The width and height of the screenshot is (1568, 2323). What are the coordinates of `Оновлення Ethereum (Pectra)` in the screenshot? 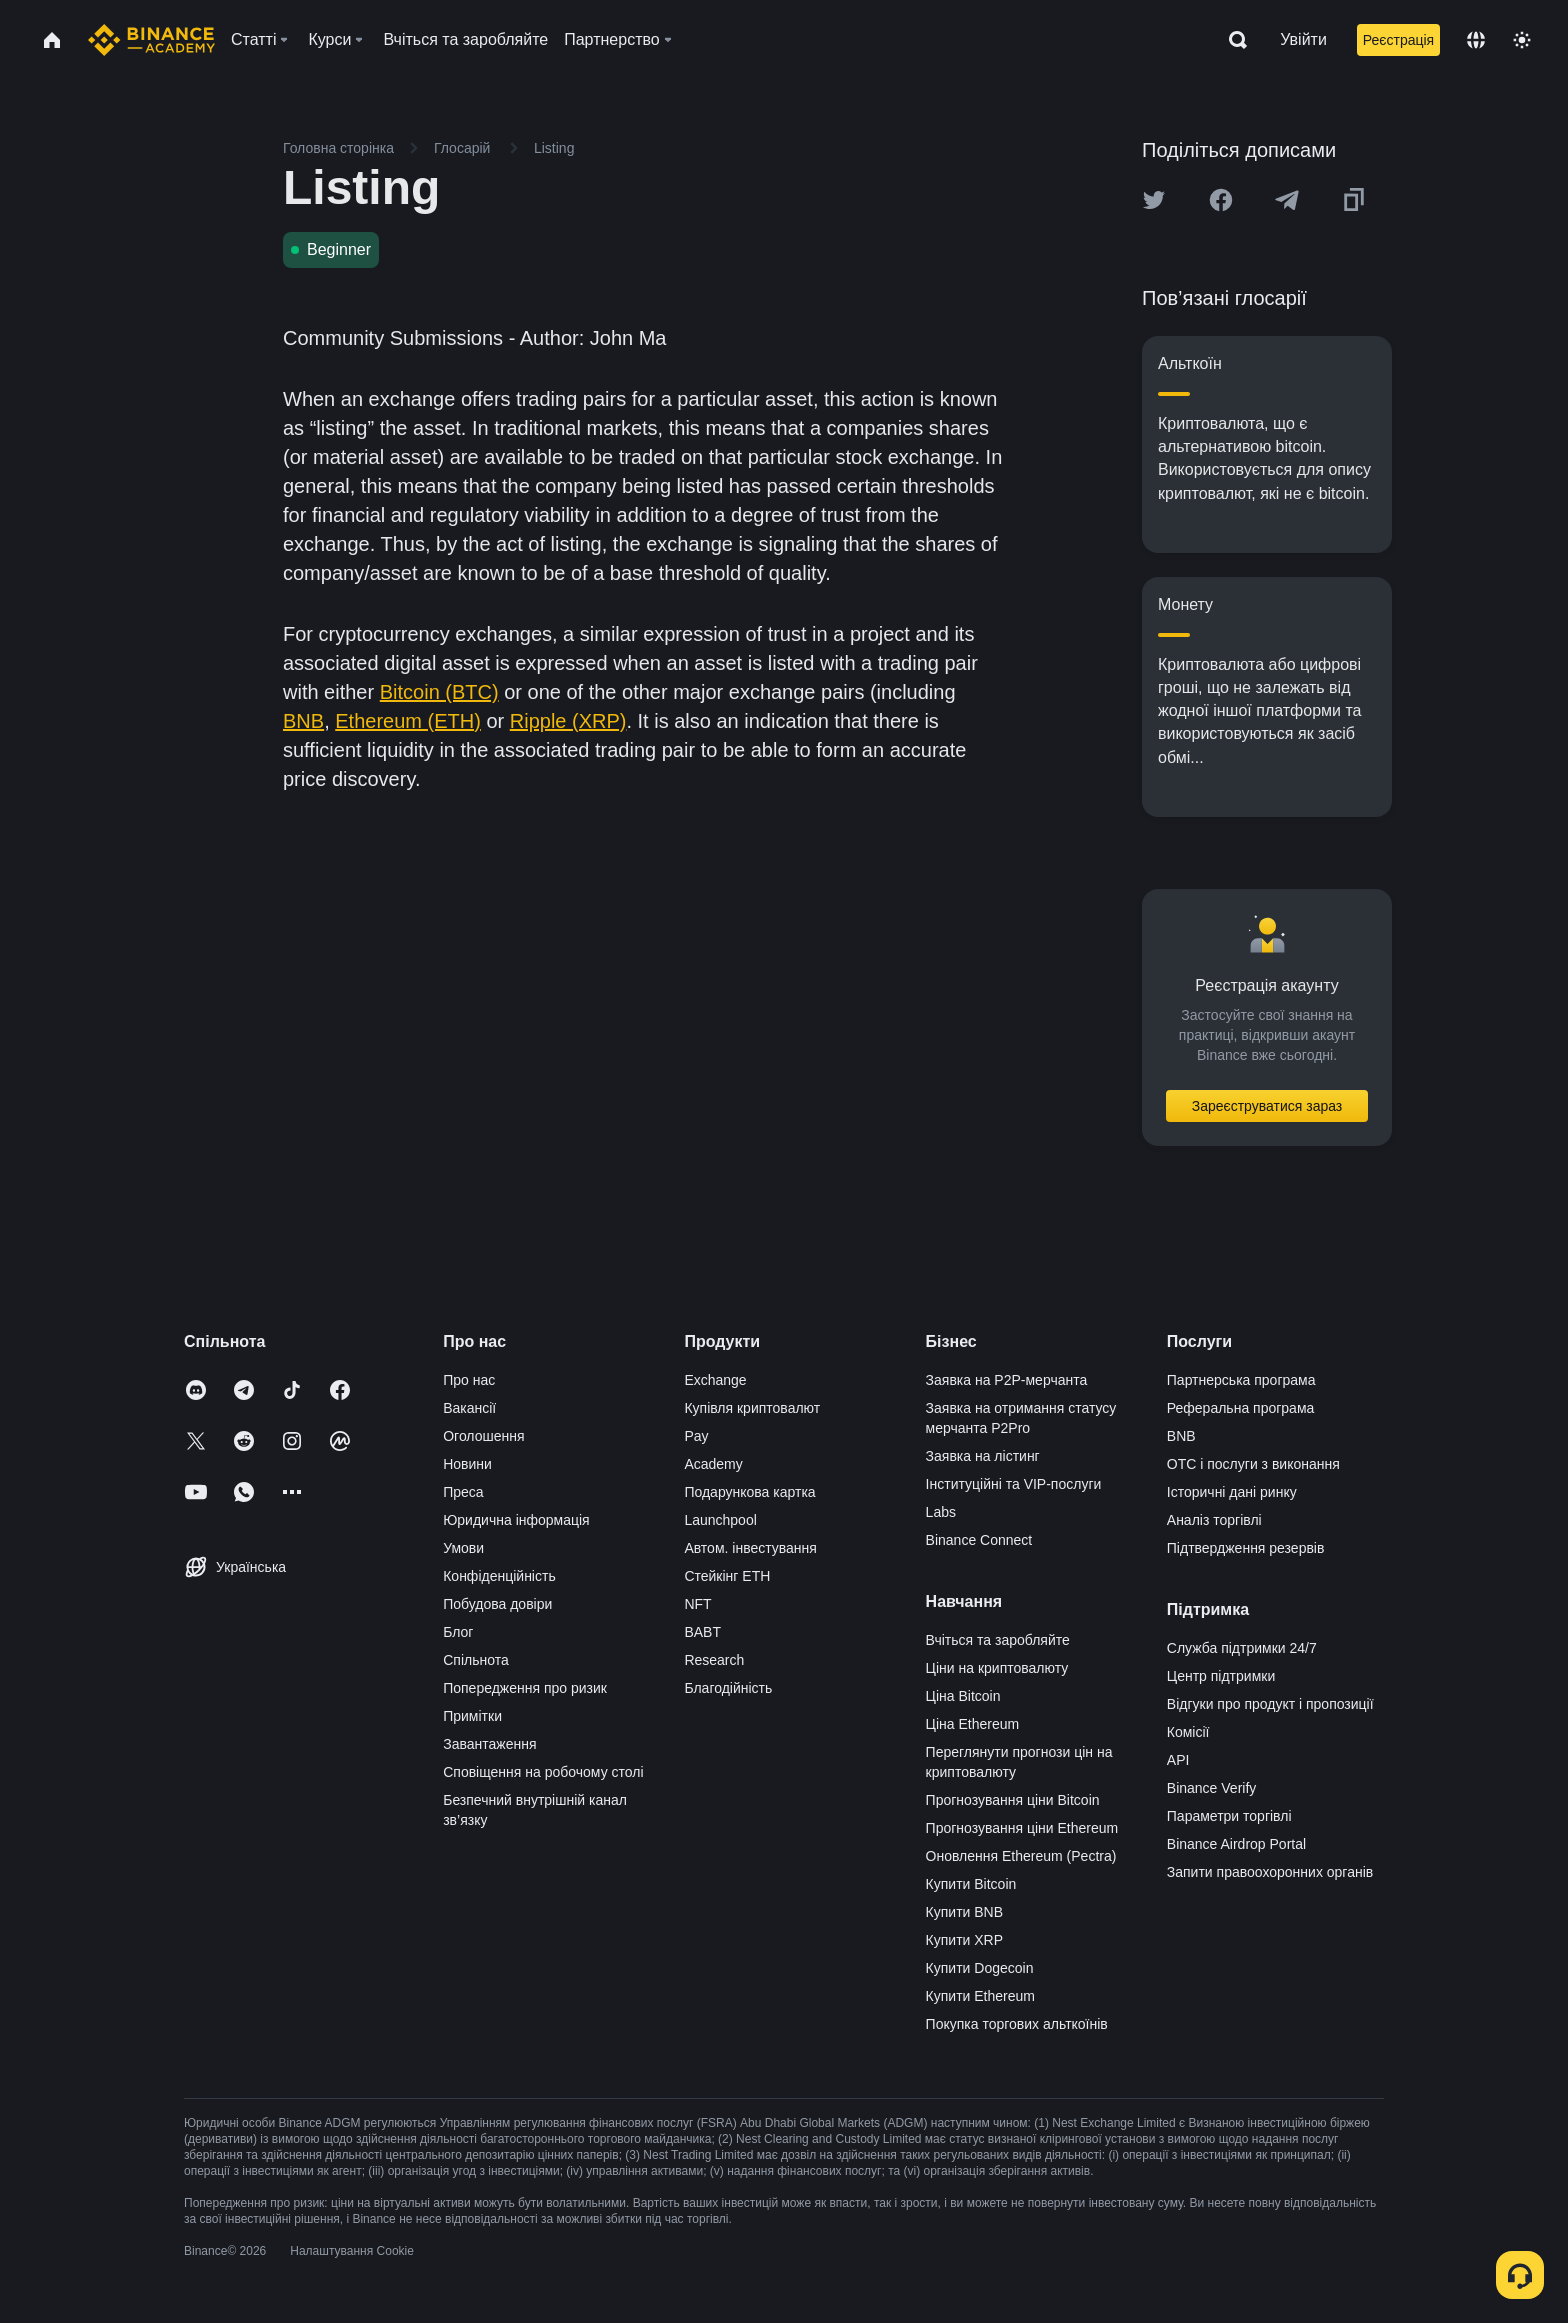 It's located at (1021, 1856).